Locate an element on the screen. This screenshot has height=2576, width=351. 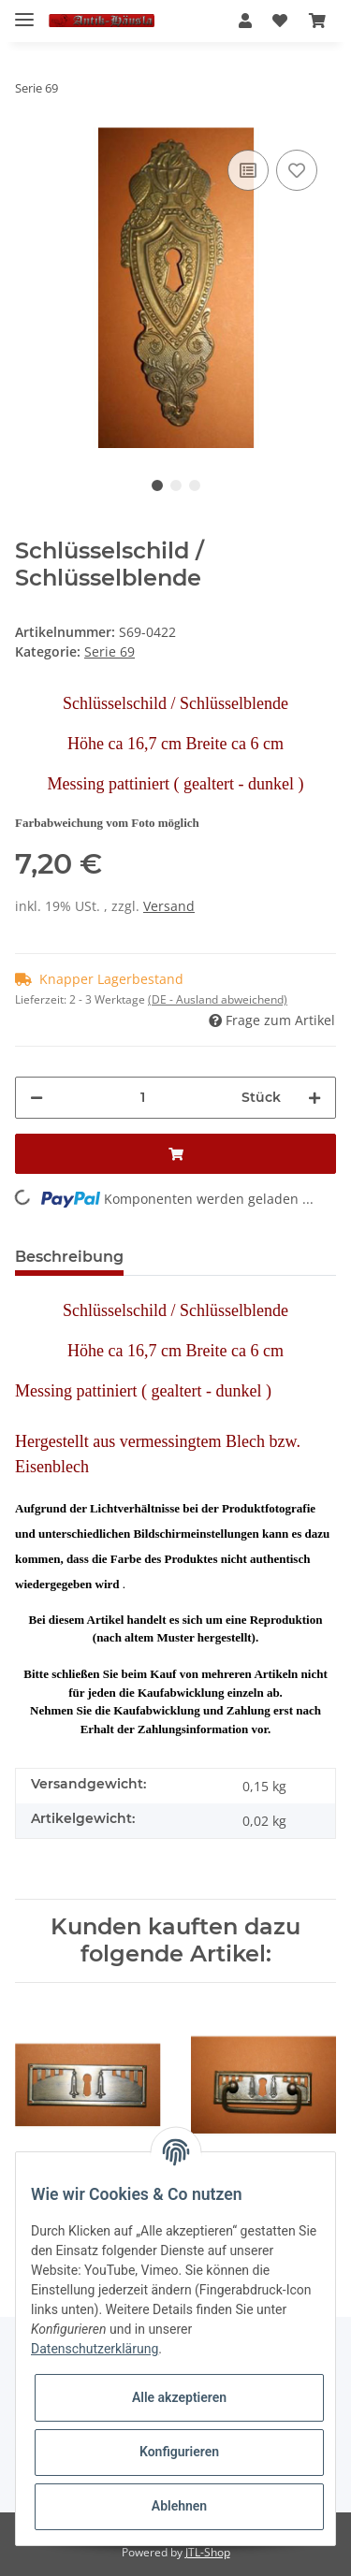
[Menge erhöhen] is located at coordinates (314, 1098).